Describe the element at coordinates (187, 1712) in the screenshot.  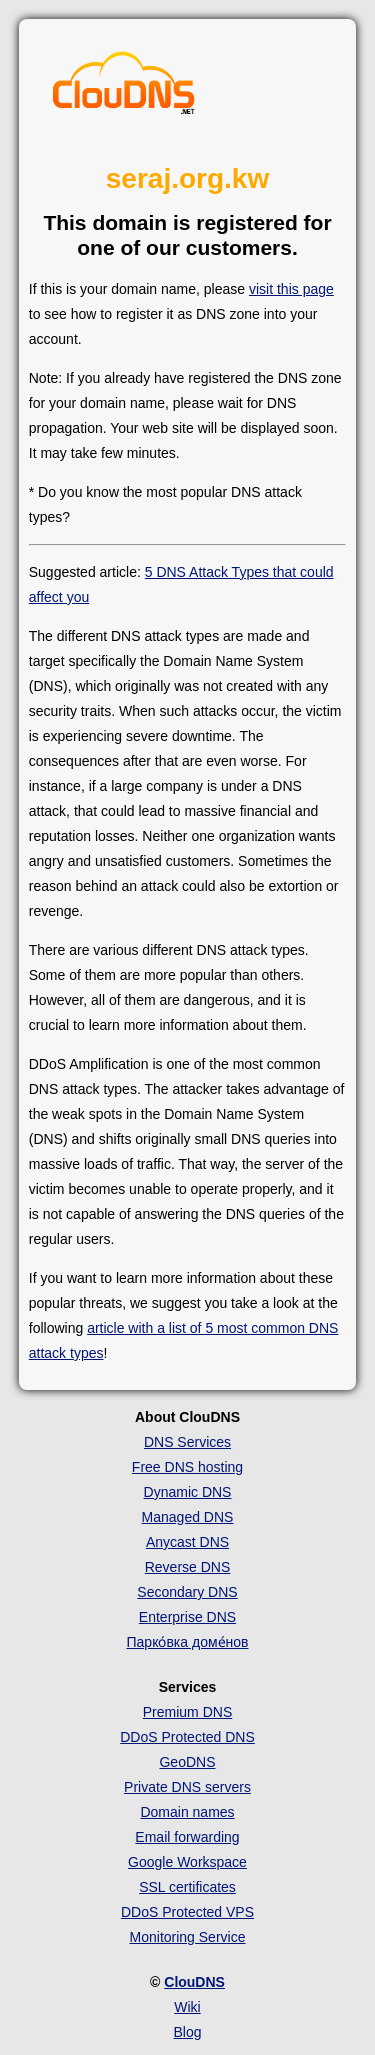
I see `Premium DNS` at that location.